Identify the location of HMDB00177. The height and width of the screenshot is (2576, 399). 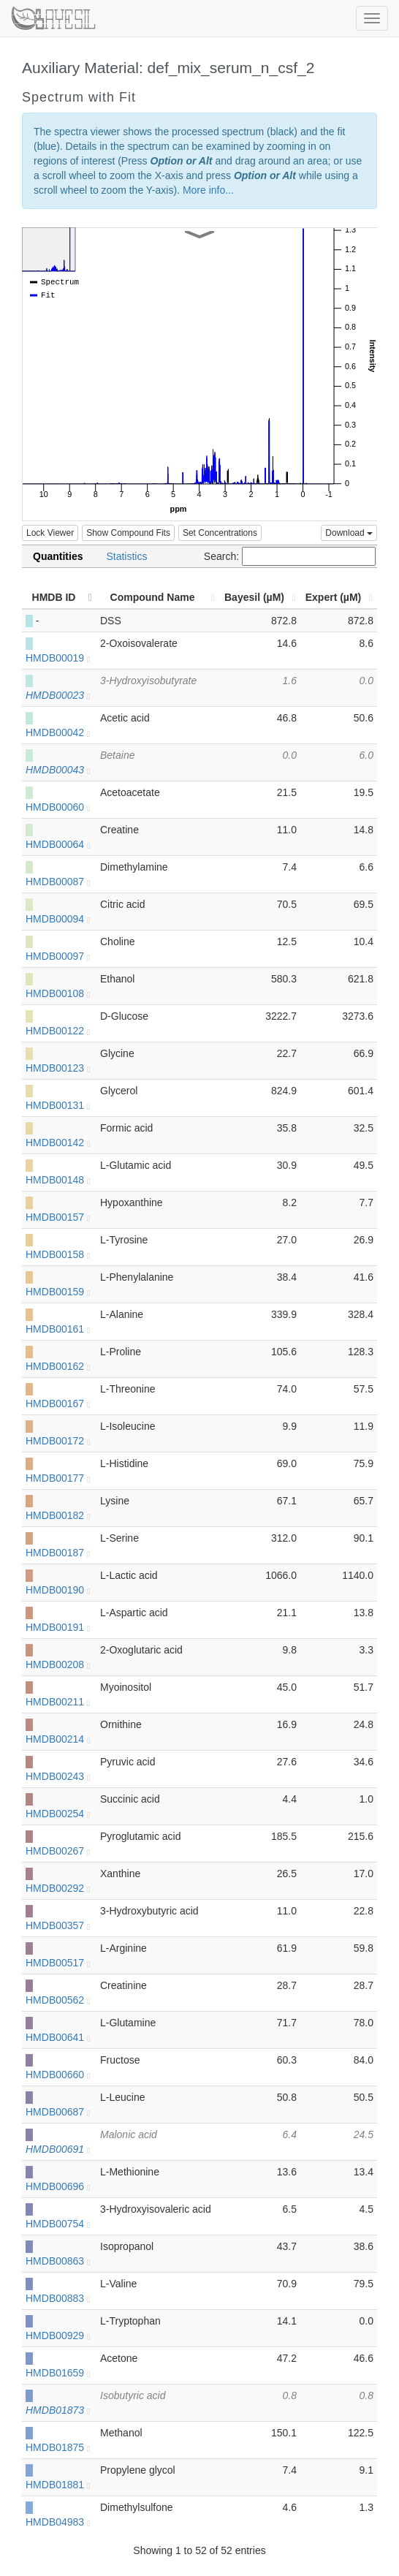
(58, 1478).